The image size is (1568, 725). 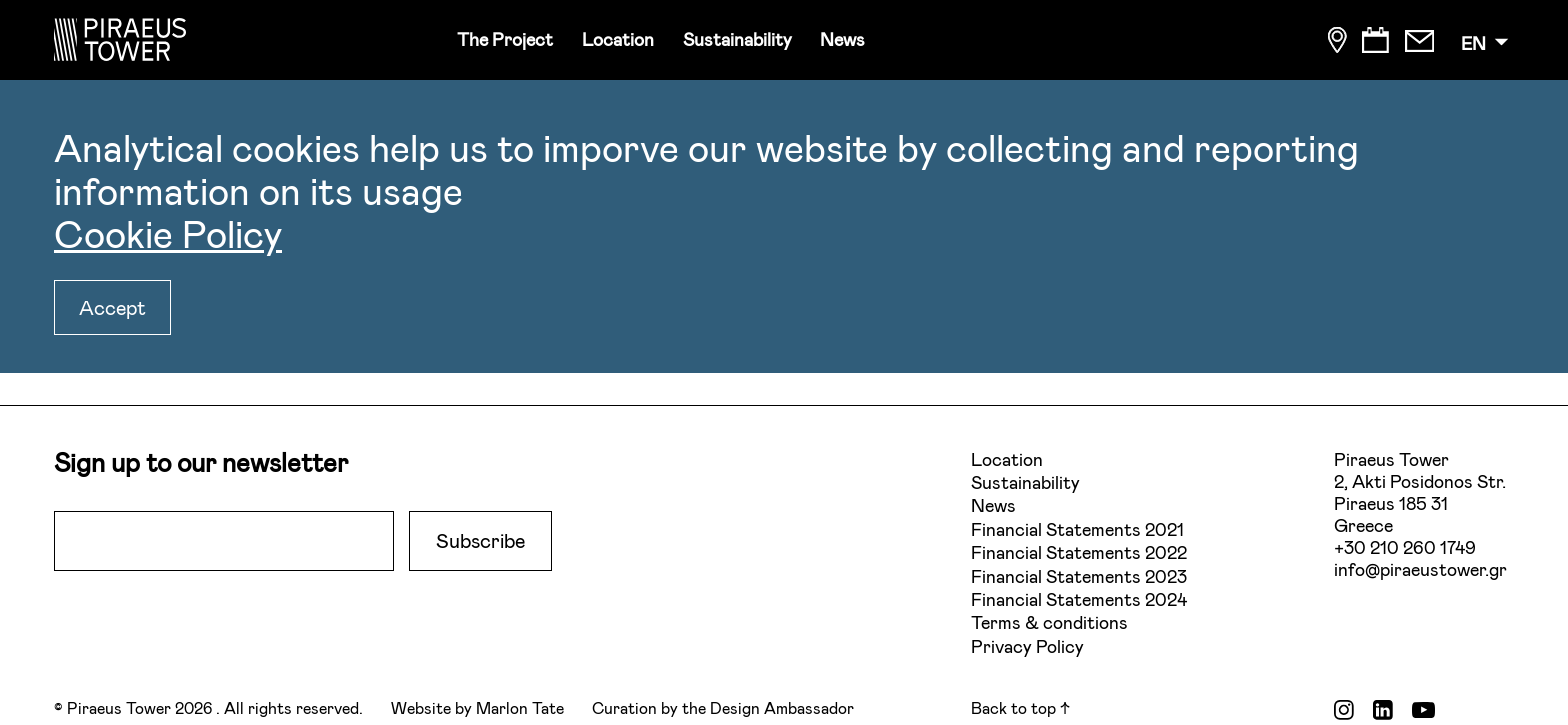 I want to click on The Project, so click(x=505, y=39).